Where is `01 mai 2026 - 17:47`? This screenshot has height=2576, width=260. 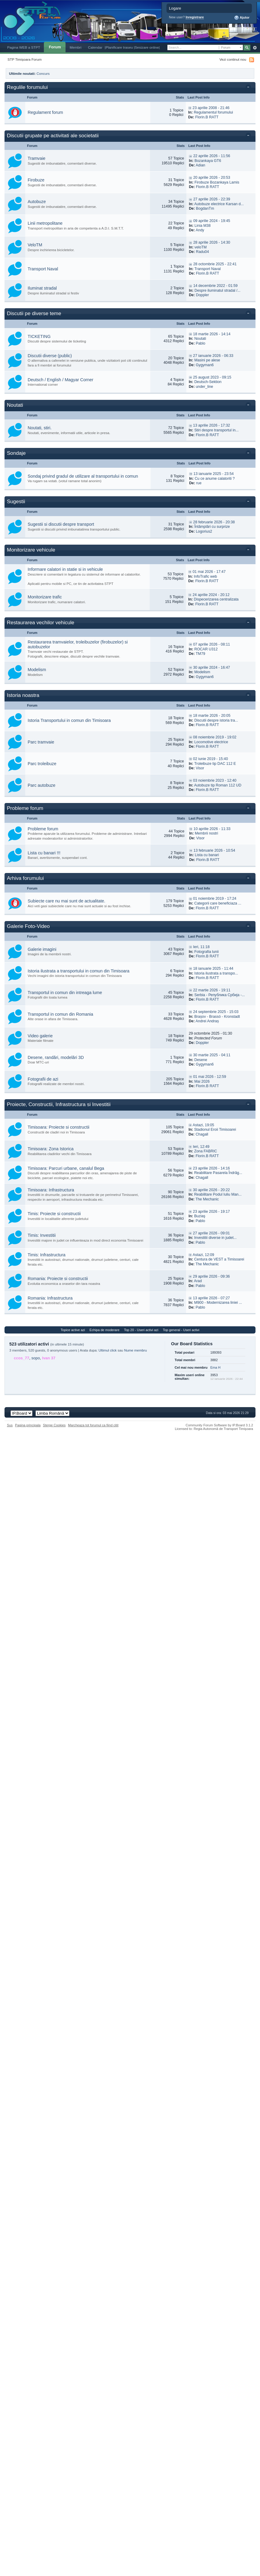
01 mai 2026 - 17:47 is located at coordinates (209, 572).